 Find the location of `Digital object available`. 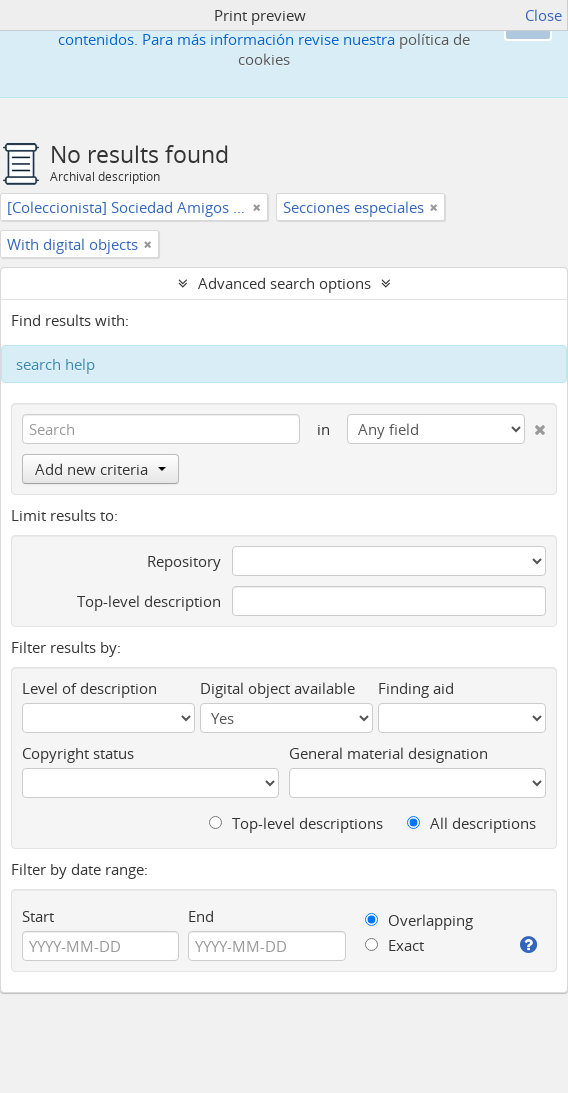

Digital object available is located at coordinates (277, 688).